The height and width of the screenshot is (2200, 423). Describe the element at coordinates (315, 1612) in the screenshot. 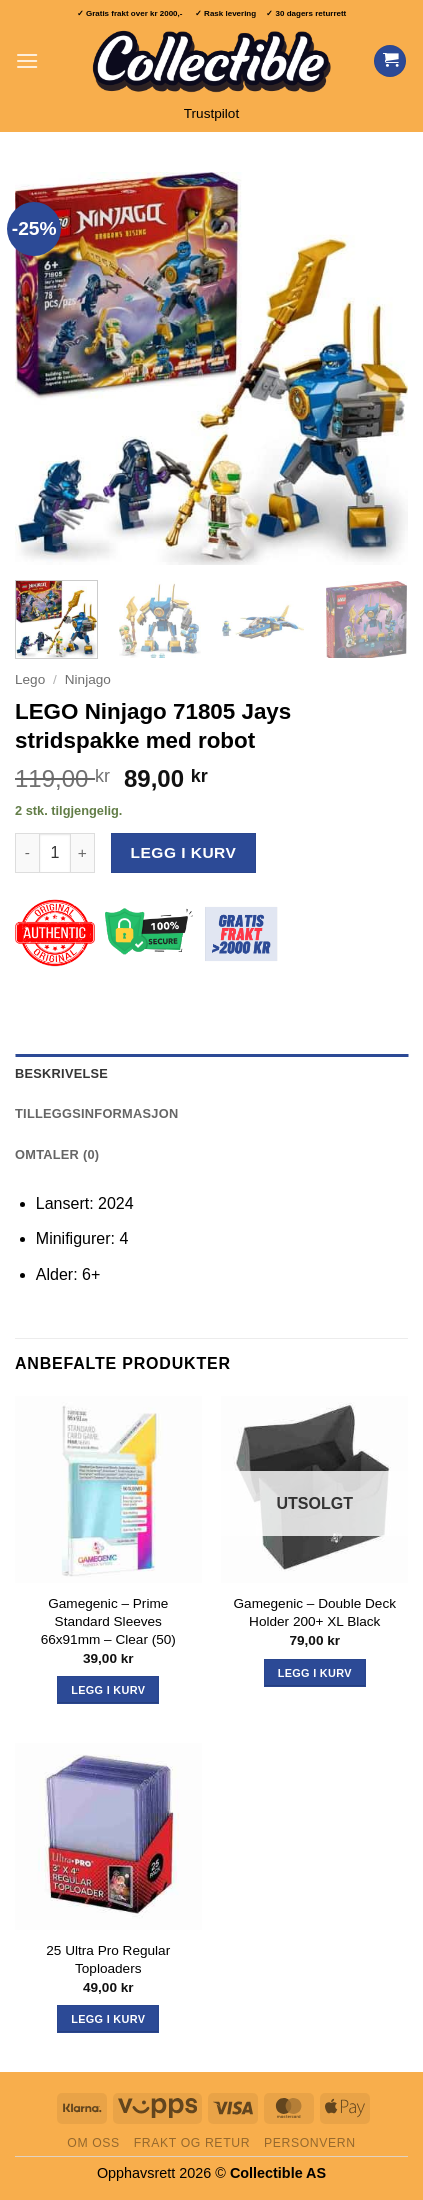

I see `Gamegenic – Double Deck Holder 200+ XL Black` at that location.